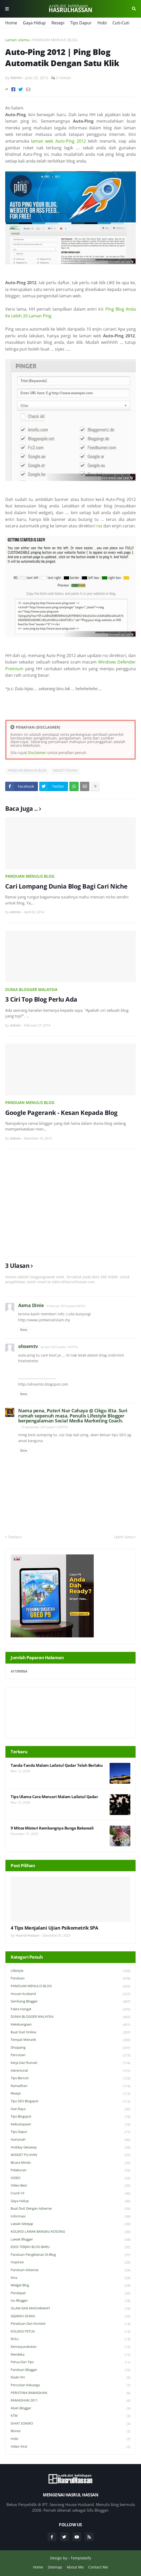 This screenshot has height=2576, width=141. Describe the element at coordinates (70, 2086) in the screenshot. I see `Ramadhan` at that location.